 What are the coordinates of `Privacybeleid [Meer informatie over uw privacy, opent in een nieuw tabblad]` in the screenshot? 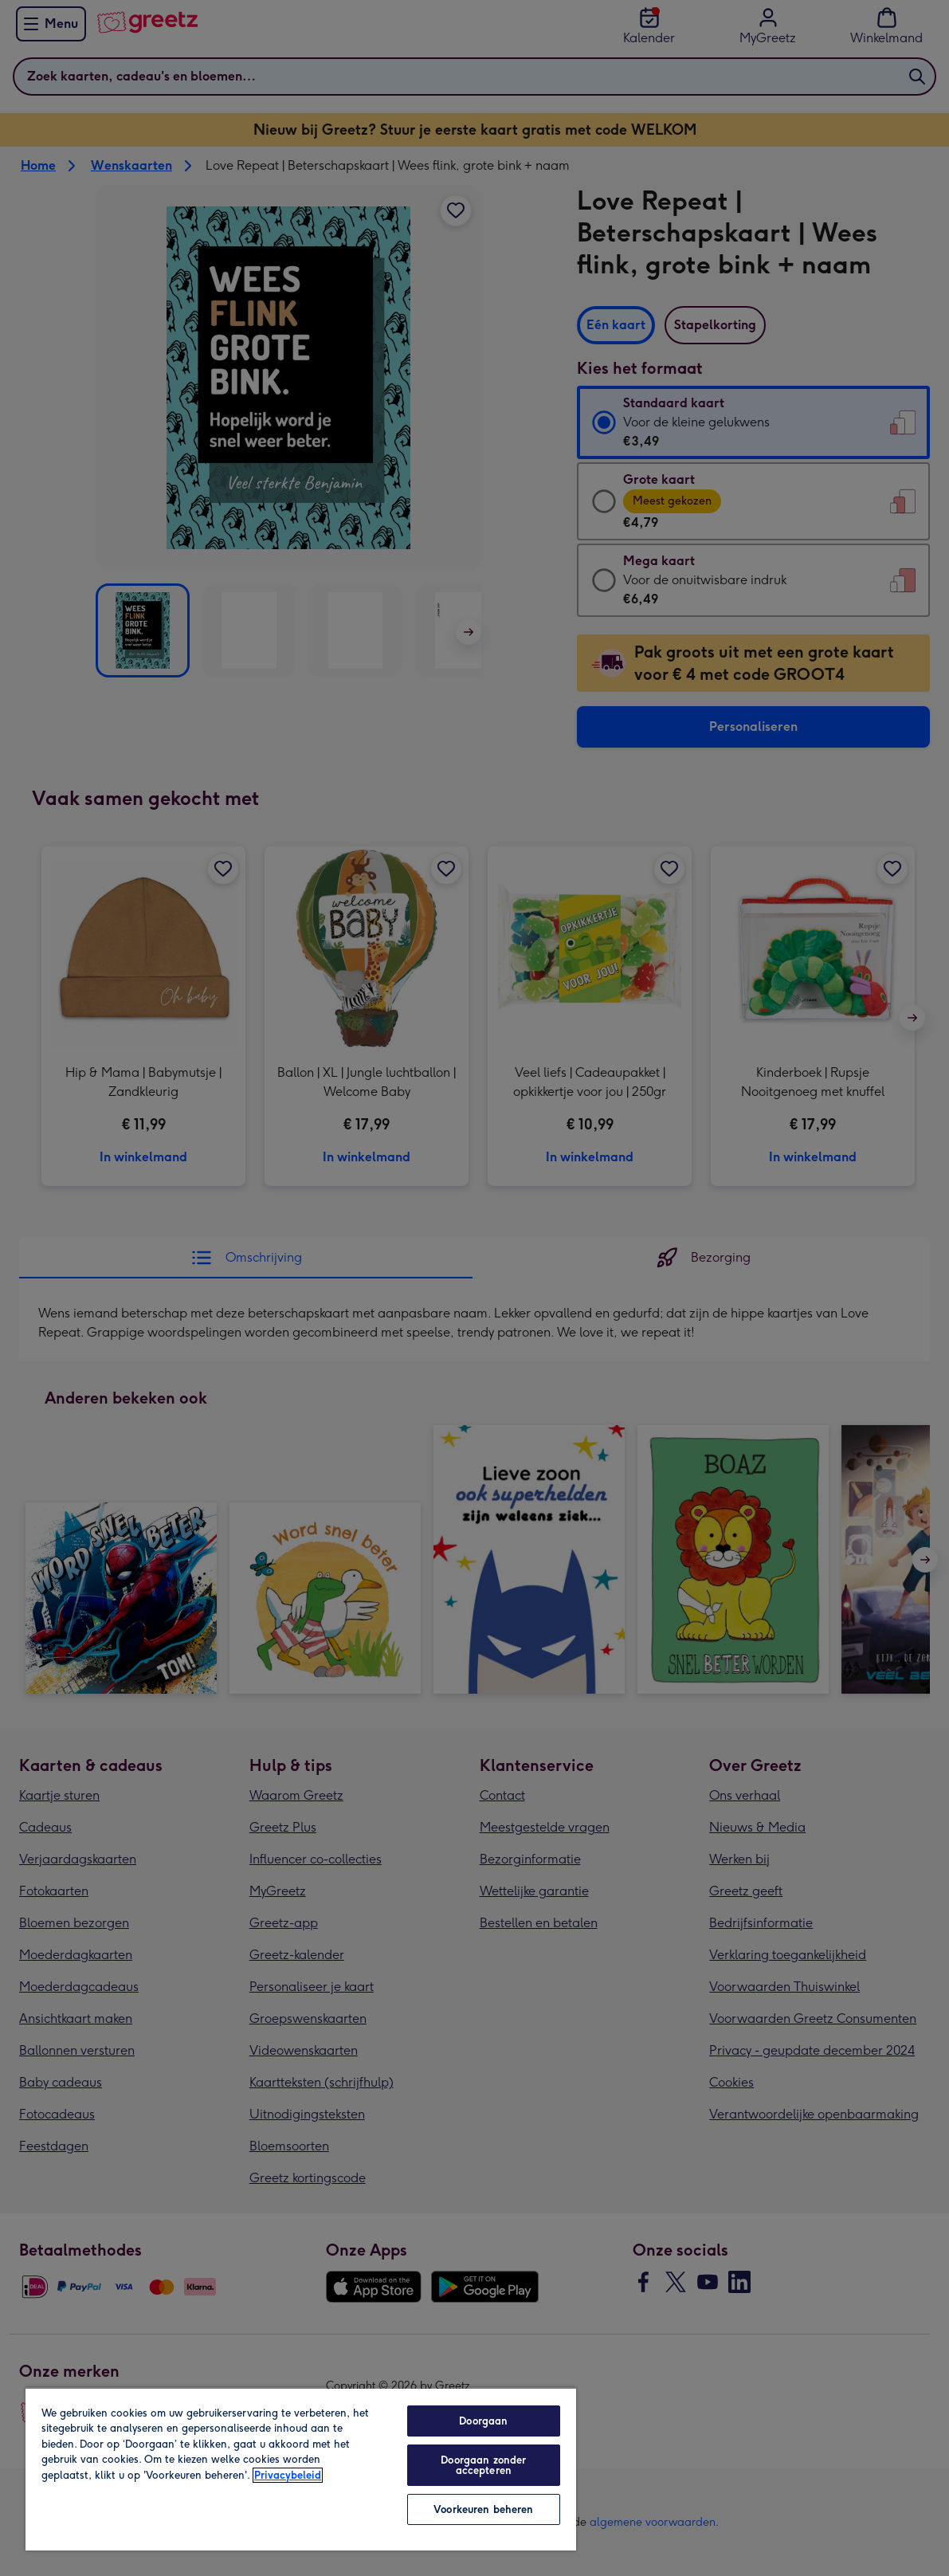 It's located at (287, 2475).